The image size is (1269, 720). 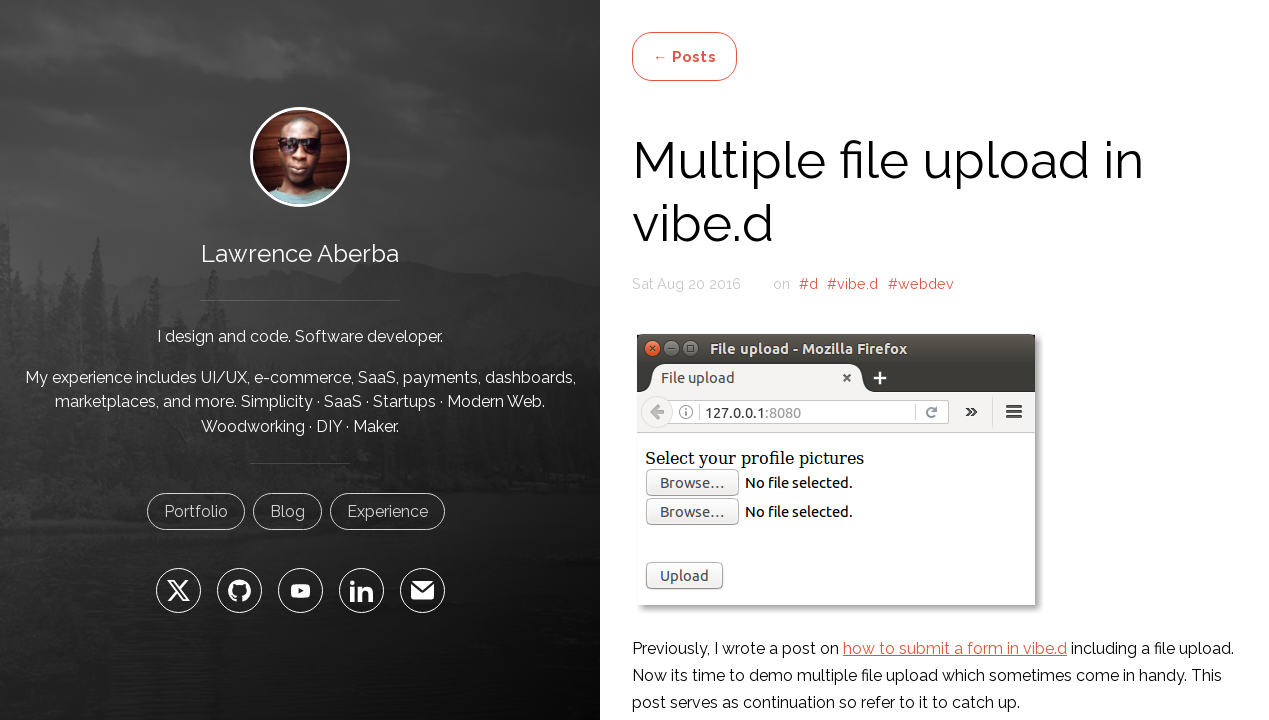 What do you see at coordinates (387, 511) in the screenshot?
I see `Experience` at bounding box center [387, 511].